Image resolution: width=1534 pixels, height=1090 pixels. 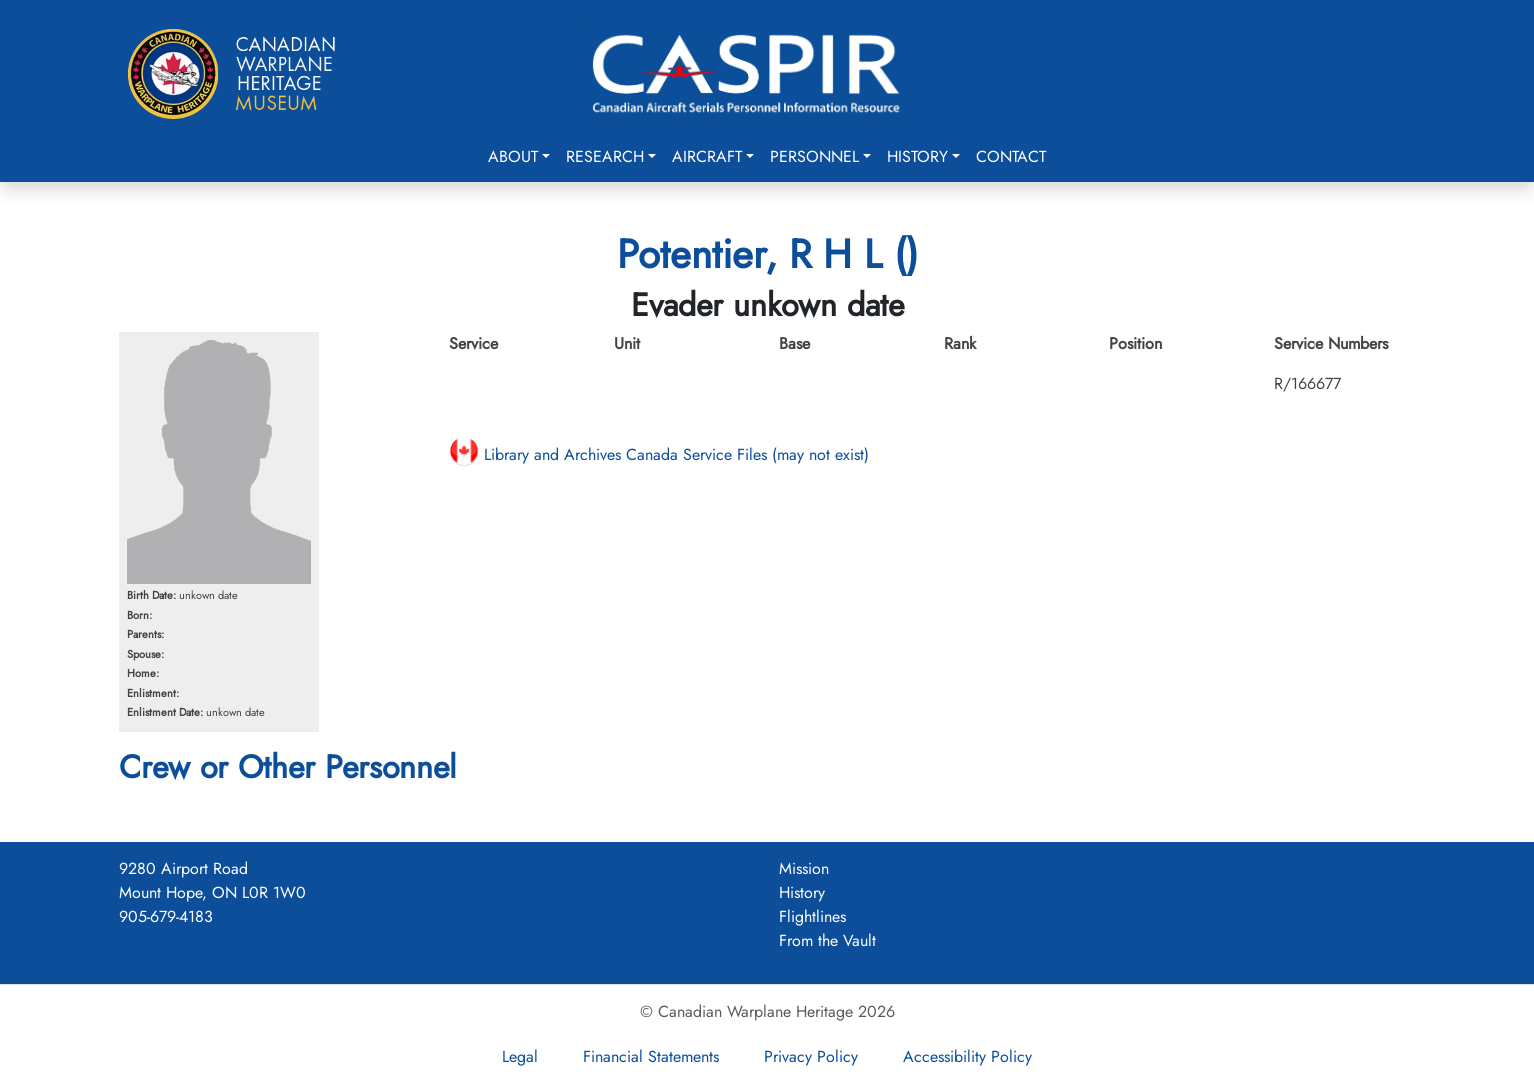 I want to click on Mission, so click(x=804, y=868).